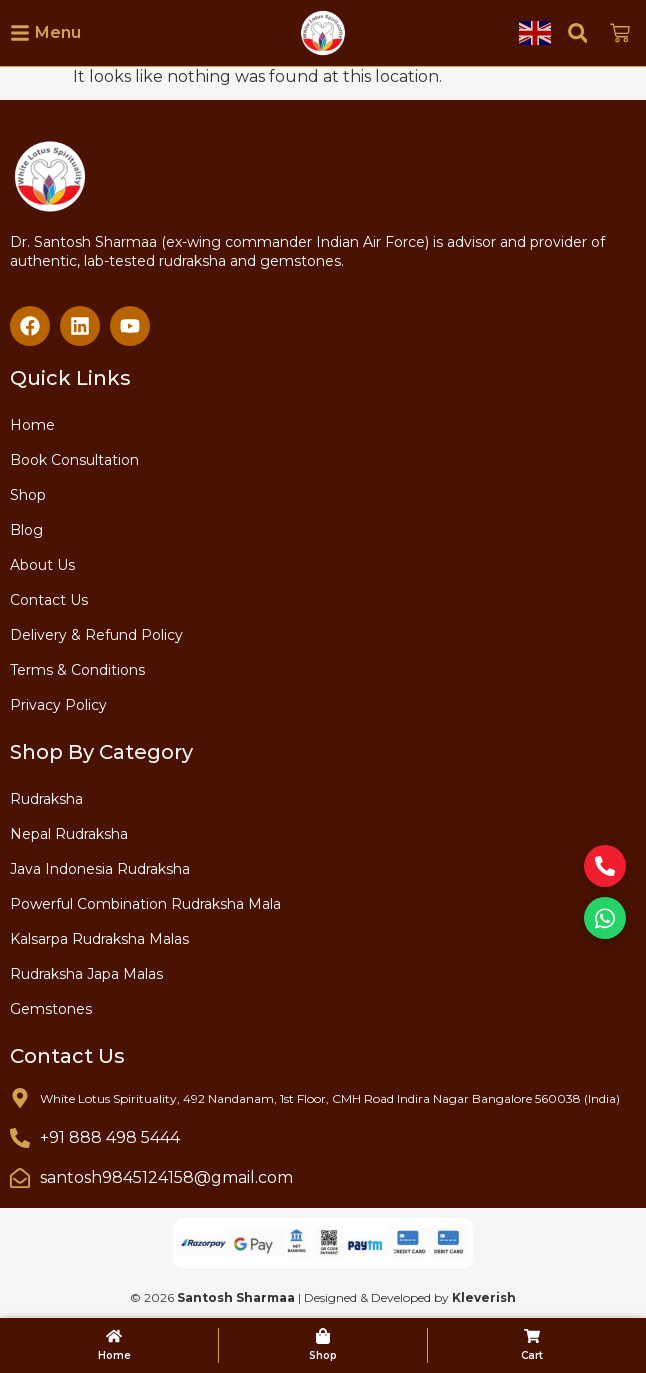 This screenshot has width=646, height=1373. I want to click on Cart, so click(532, 1355).